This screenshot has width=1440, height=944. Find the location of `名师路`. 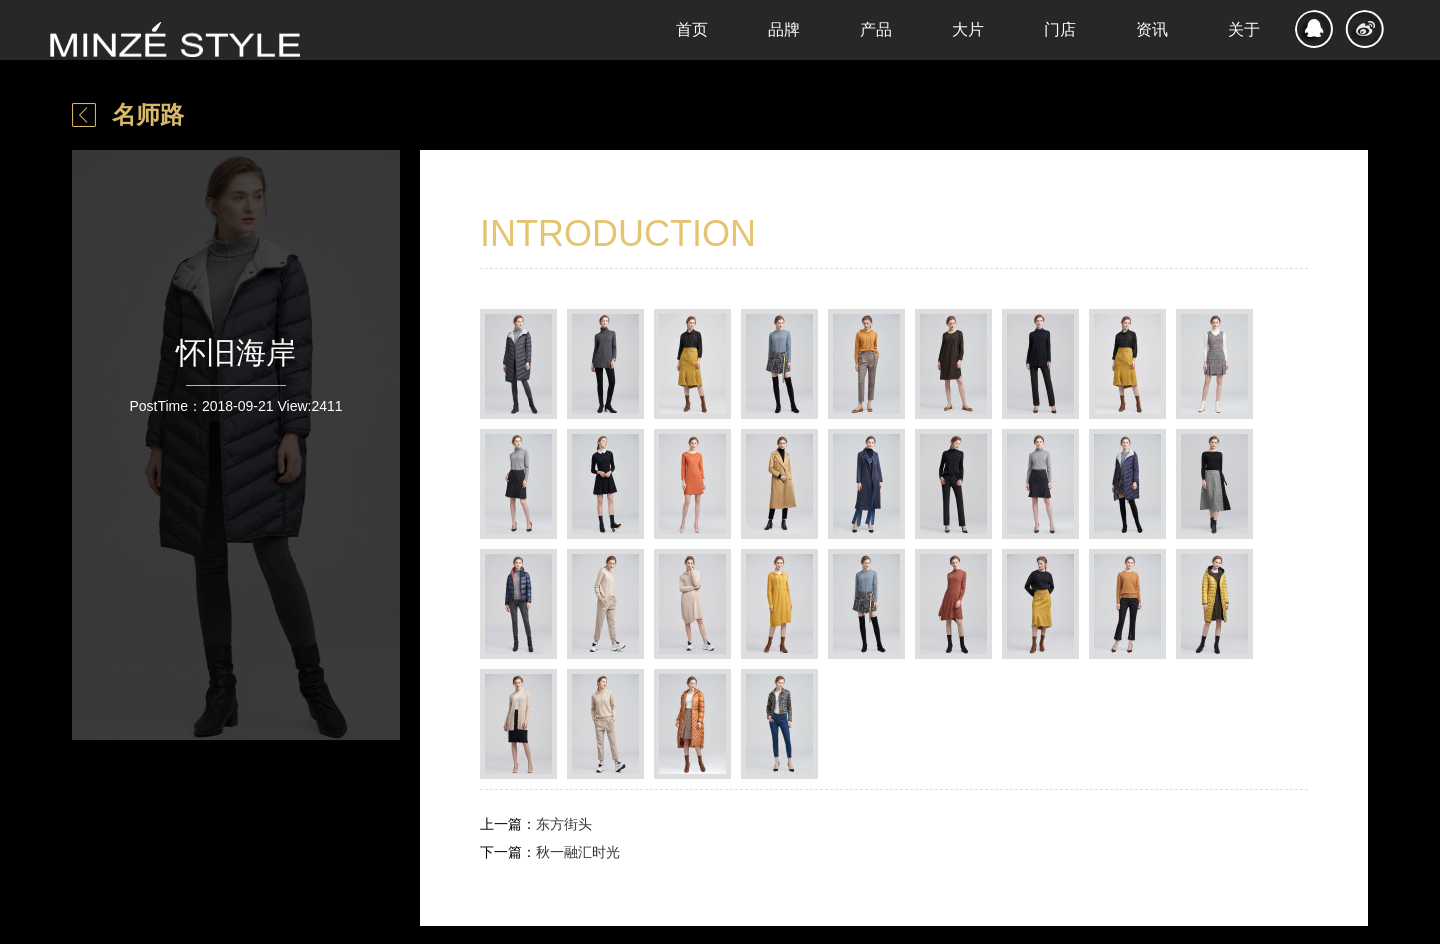

名师路 is located at coordinates (148, 114).